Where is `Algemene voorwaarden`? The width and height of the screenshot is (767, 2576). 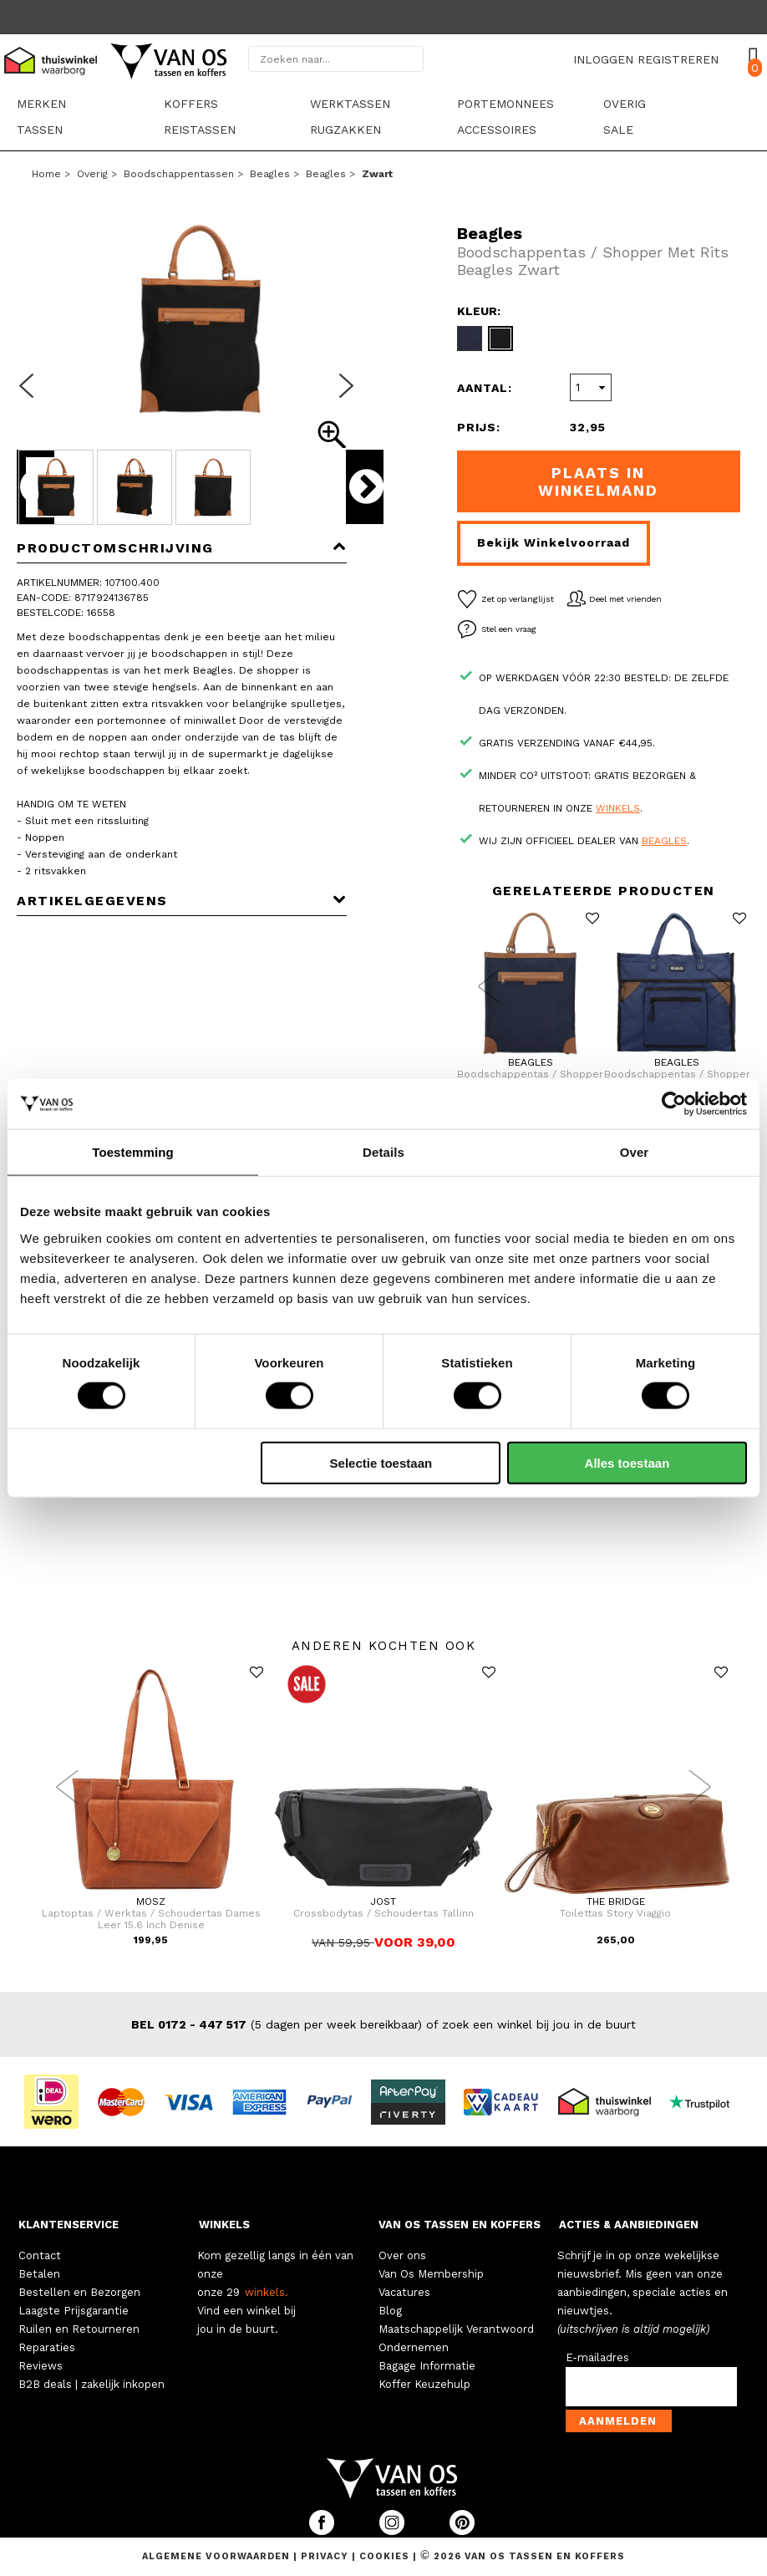
Algemene voorwaarden is located at coordinates (217, 2556).